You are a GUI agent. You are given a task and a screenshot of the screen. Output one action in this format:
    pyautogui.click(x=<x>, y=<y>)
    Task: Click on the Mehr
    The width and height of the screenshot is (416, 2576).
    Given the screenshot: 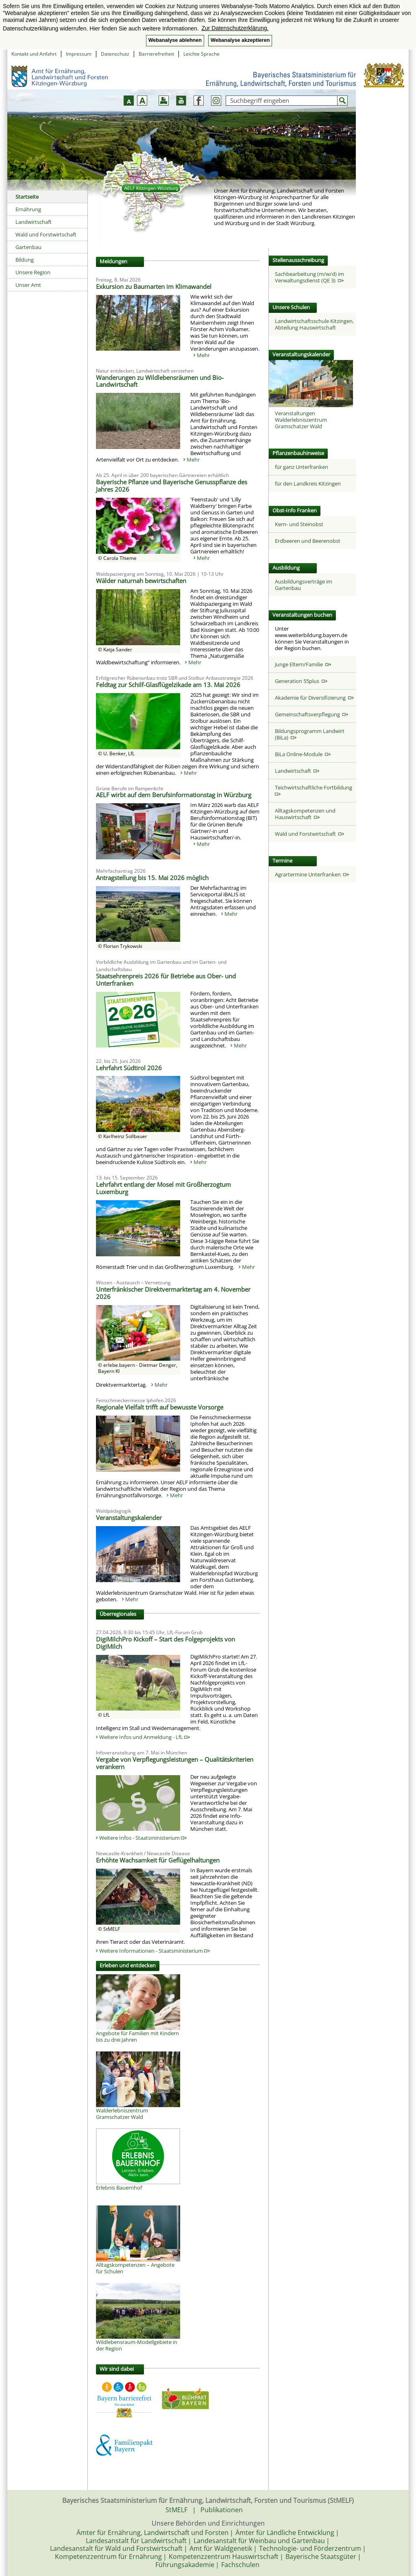 What is the action you would take?
    pyautogui.click(x=203, y=355)
    